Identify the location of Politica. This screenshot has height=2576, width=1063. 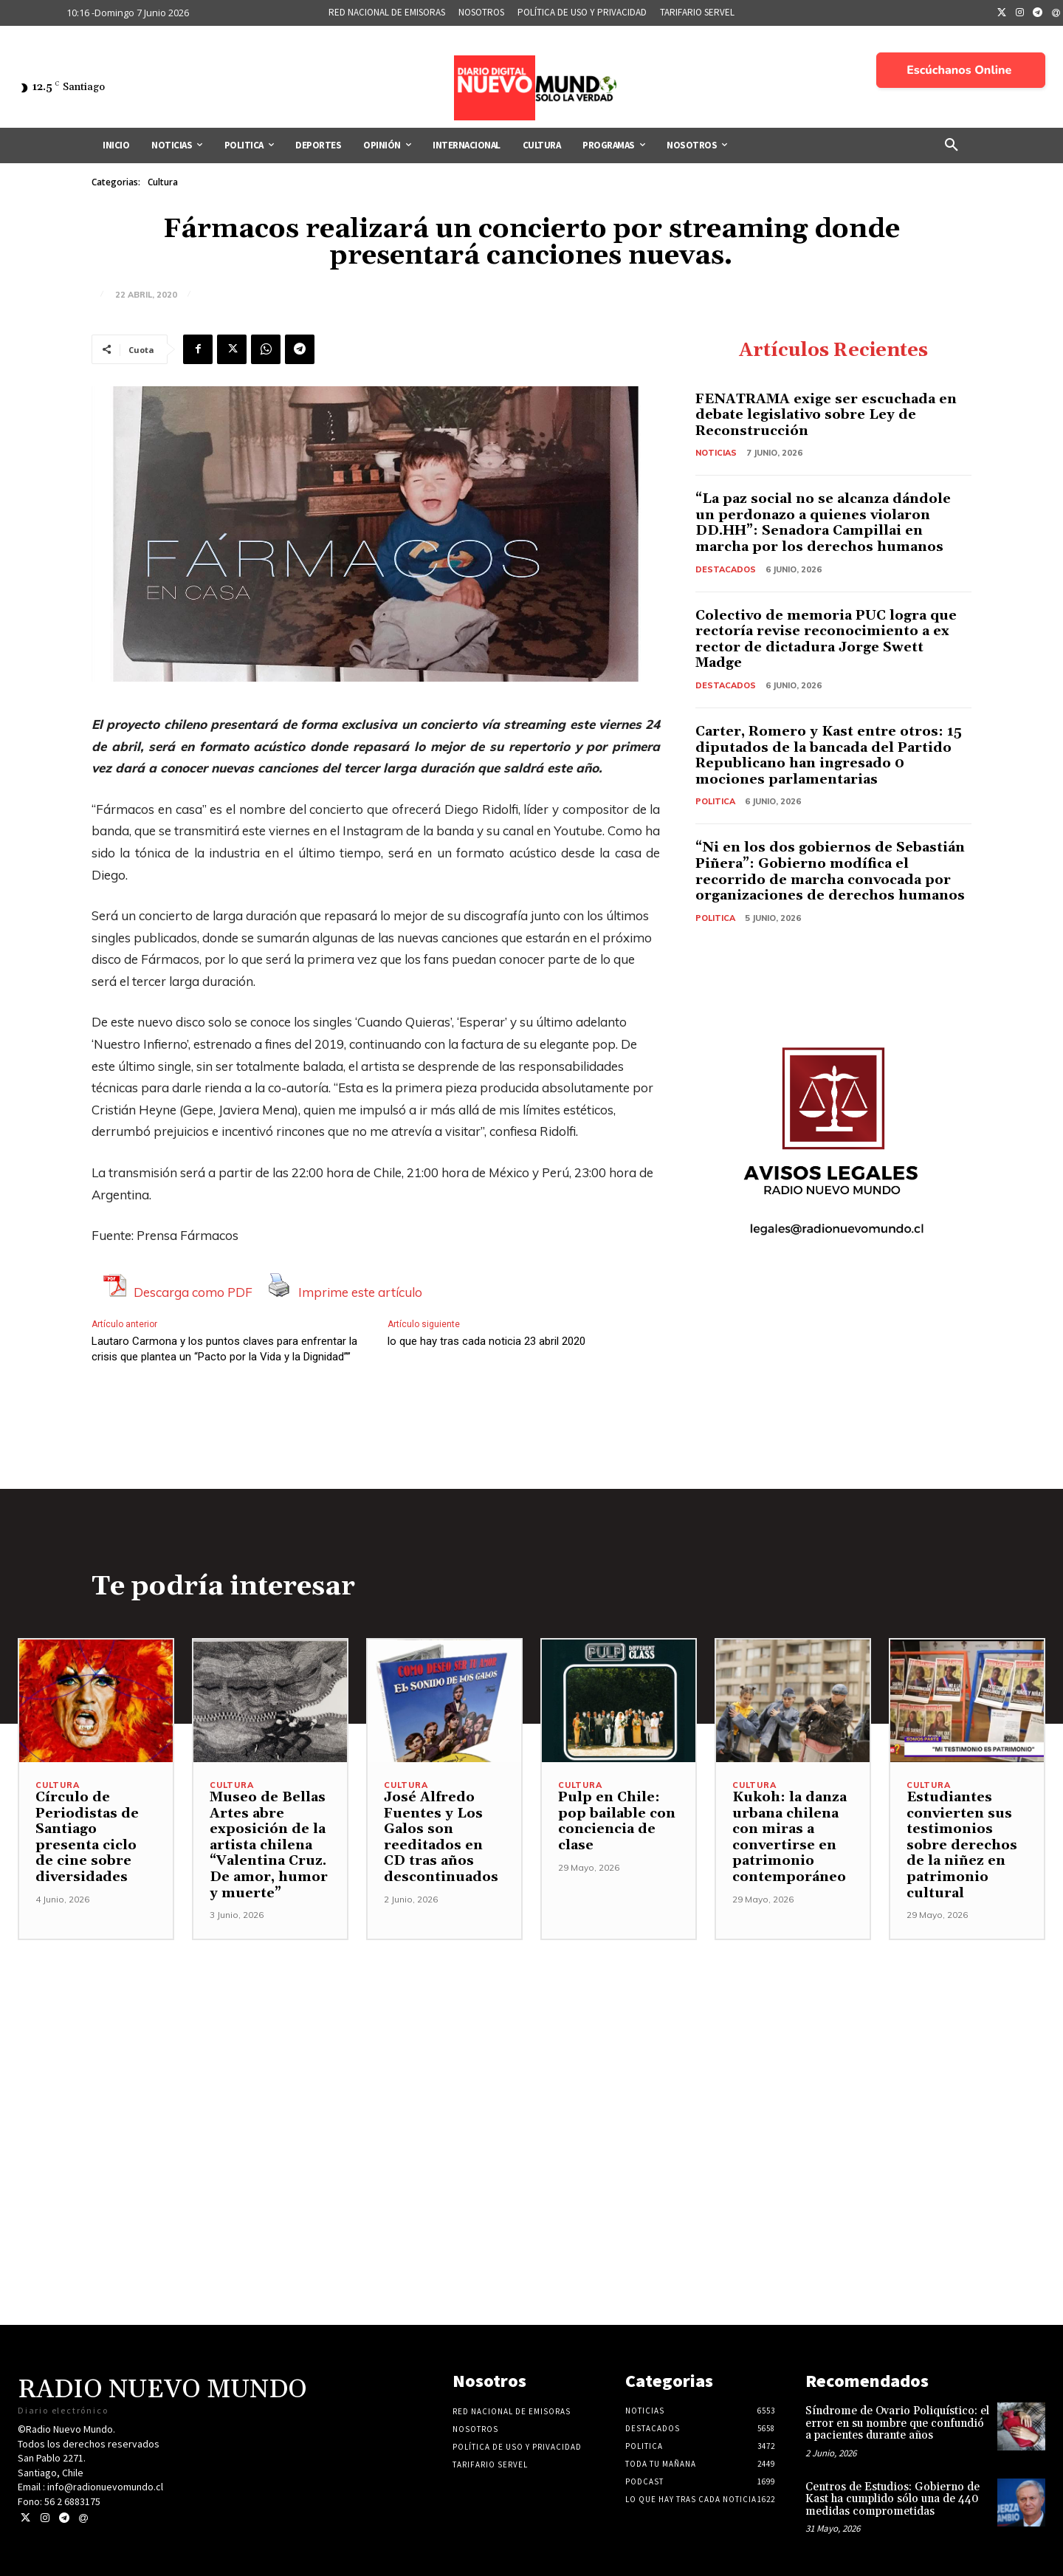
(715, 801).